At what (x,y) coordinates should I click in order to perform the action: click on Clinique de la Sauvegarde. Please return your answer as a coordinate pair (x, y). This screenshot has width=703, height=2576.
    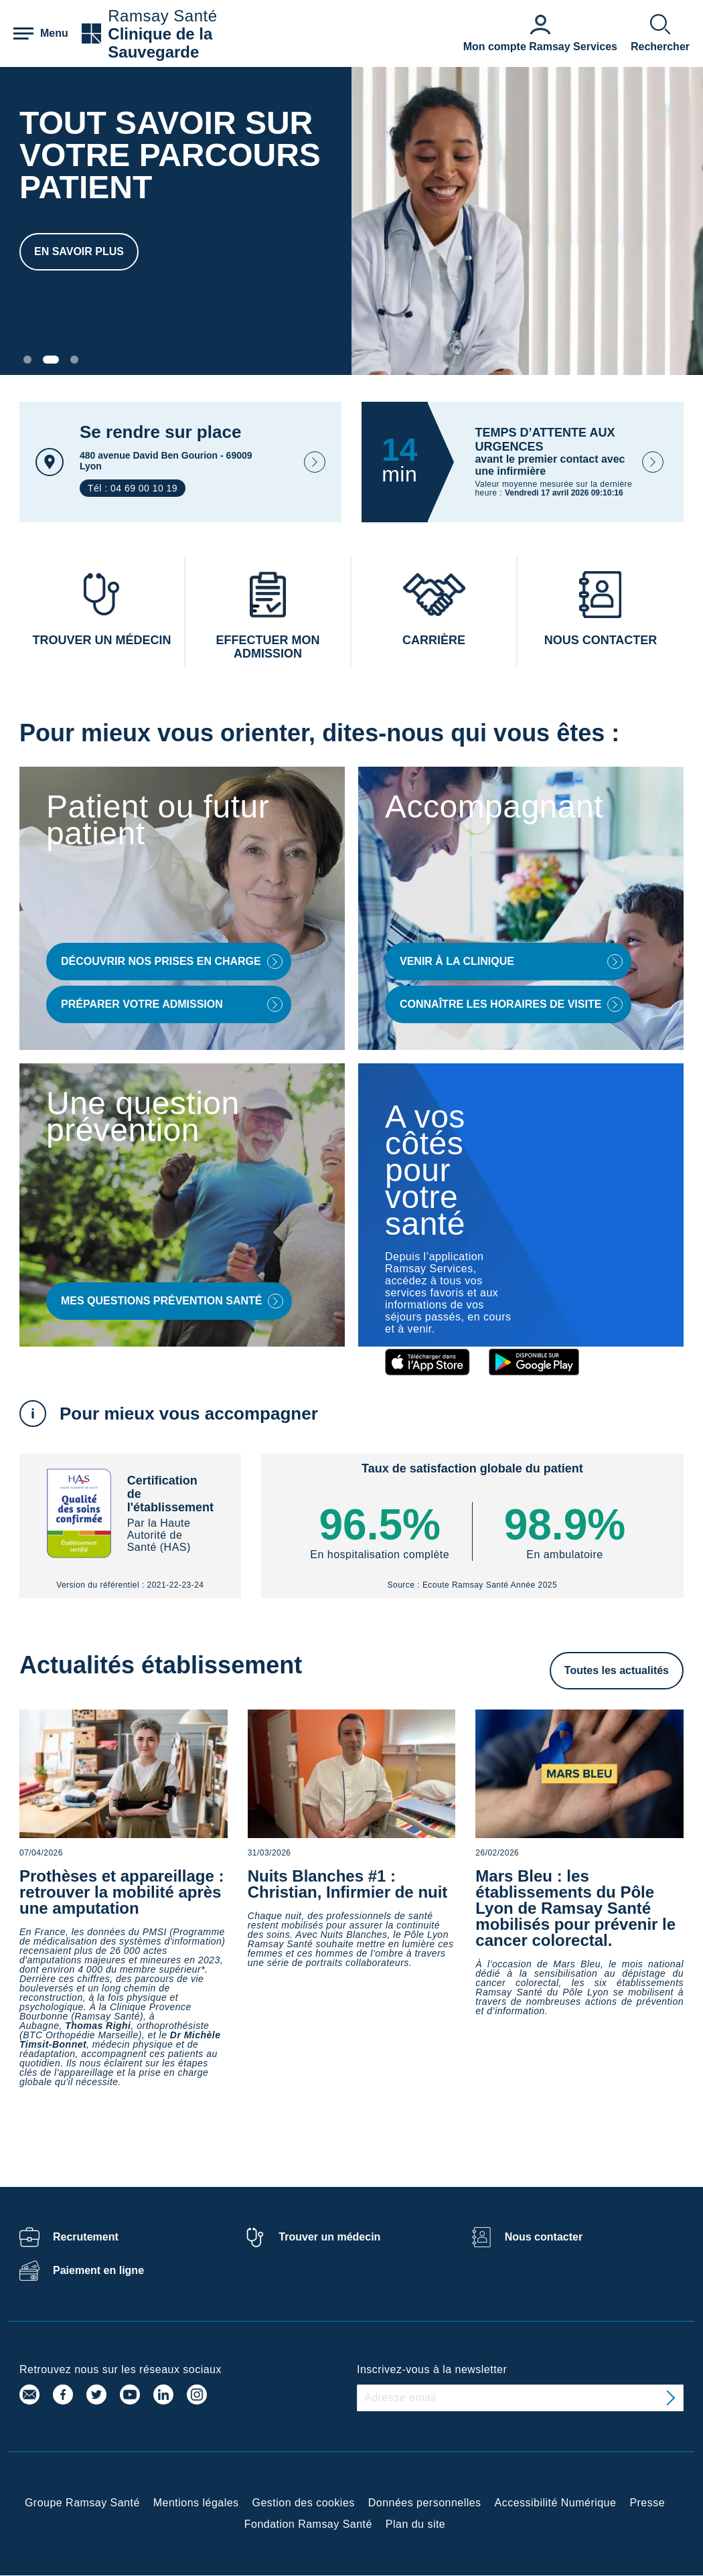
    Looking at the image, I should click on (160, 43).